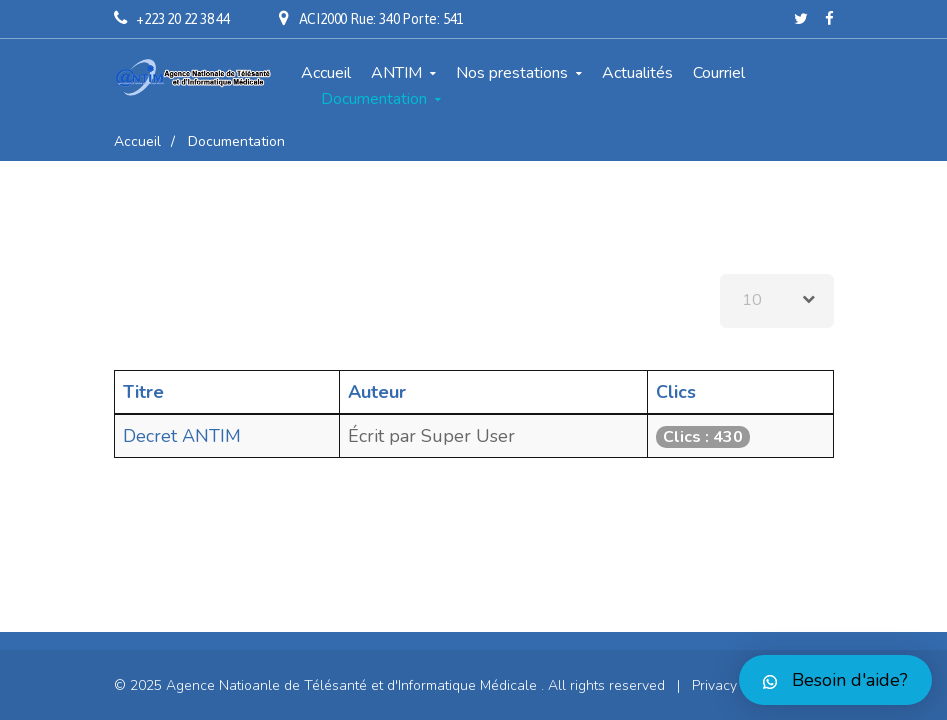 The width and height of the screenshot is (947, 720). I want to click on Titre, so click(143, 392).